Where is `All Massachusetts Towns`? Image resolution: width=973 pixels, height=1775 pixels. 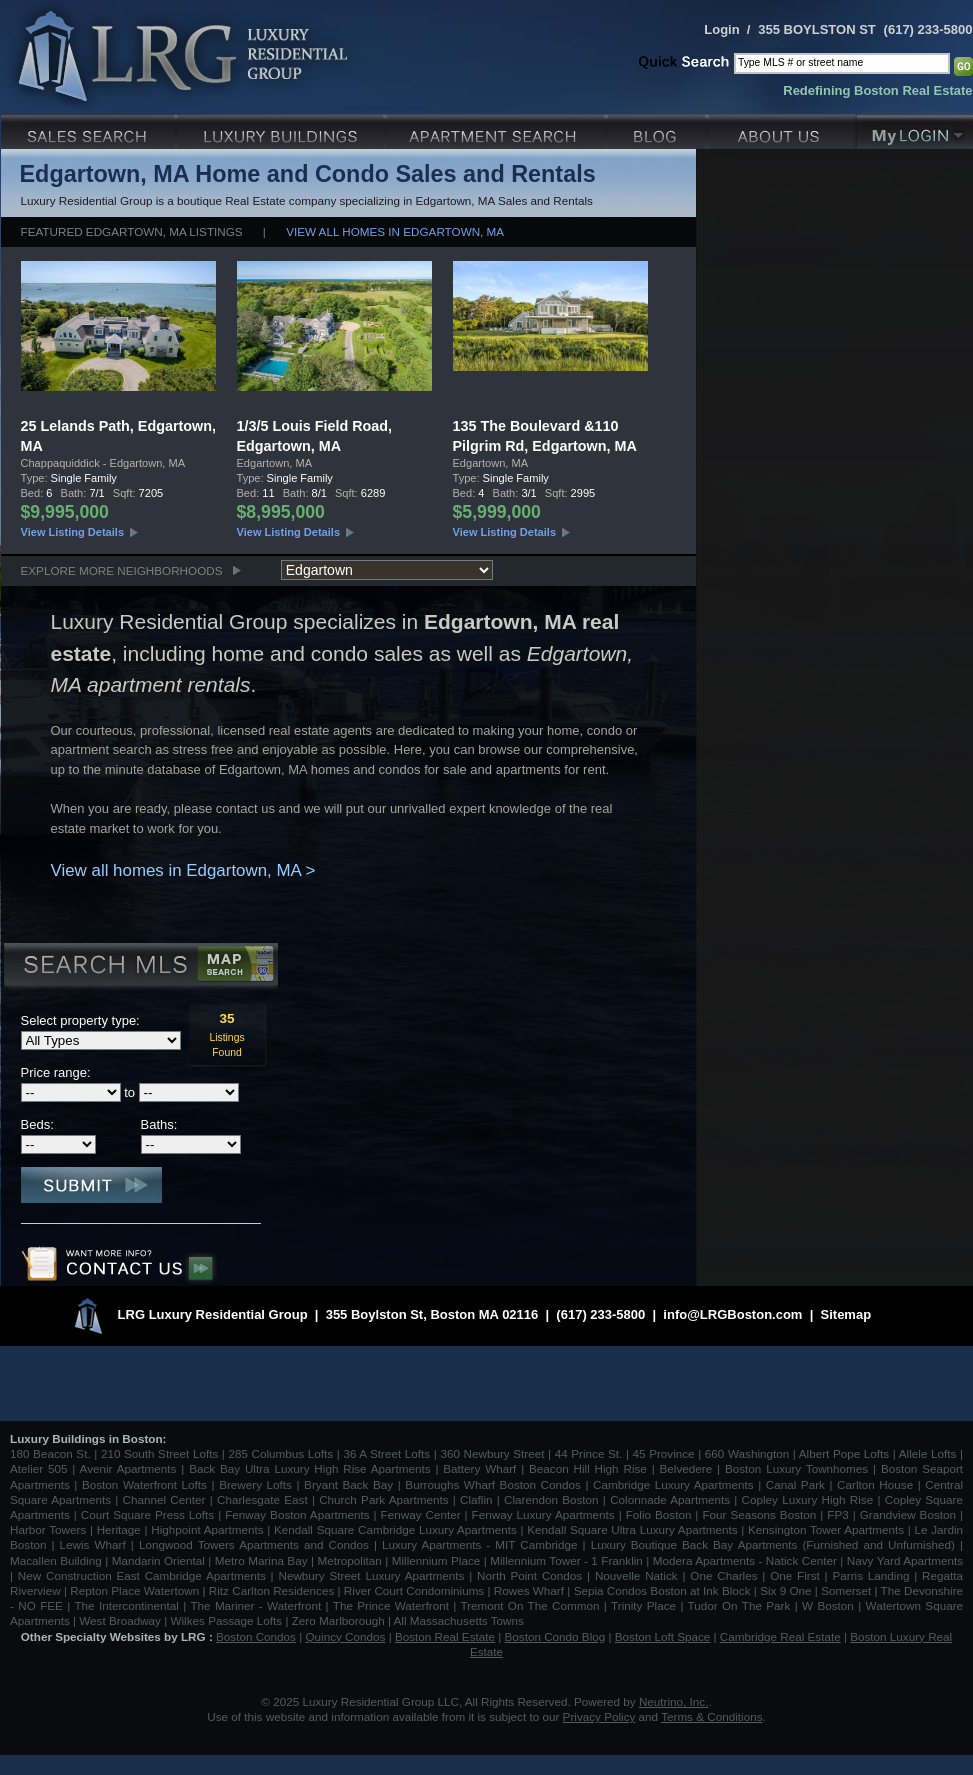 All Massachusetts Towns is located at coordinates (459, 1620).